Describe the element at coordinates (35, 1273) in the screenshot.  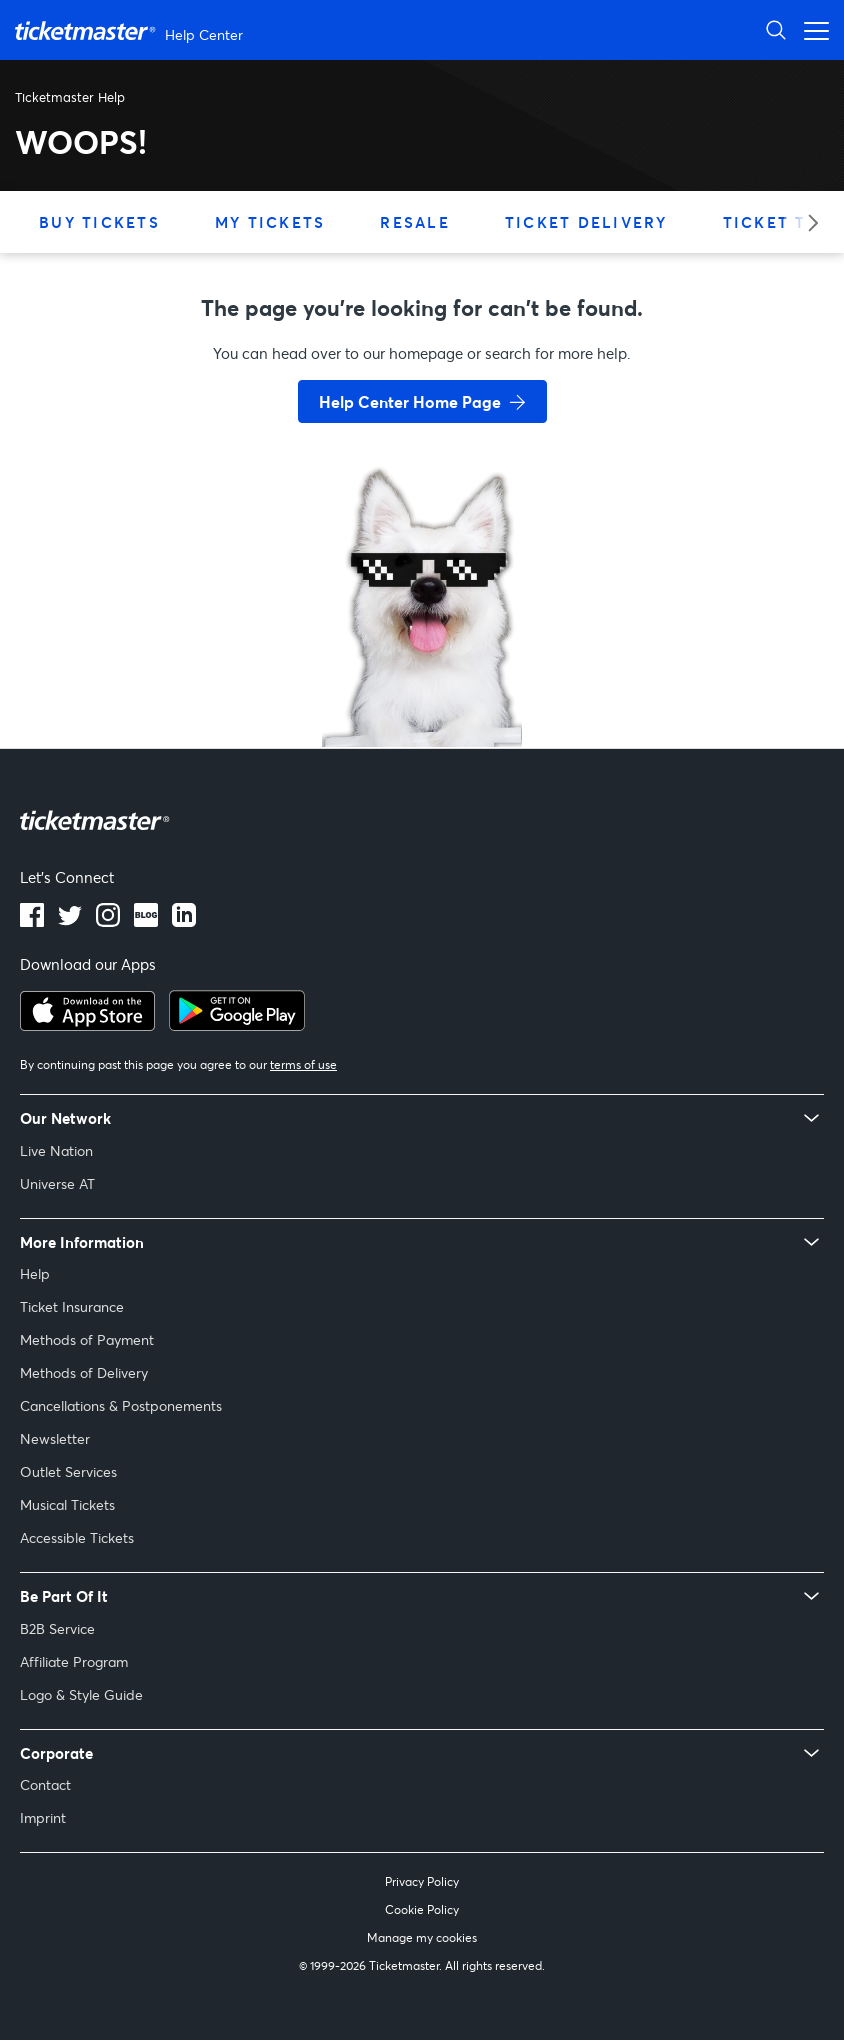
I see `Help` at that location.